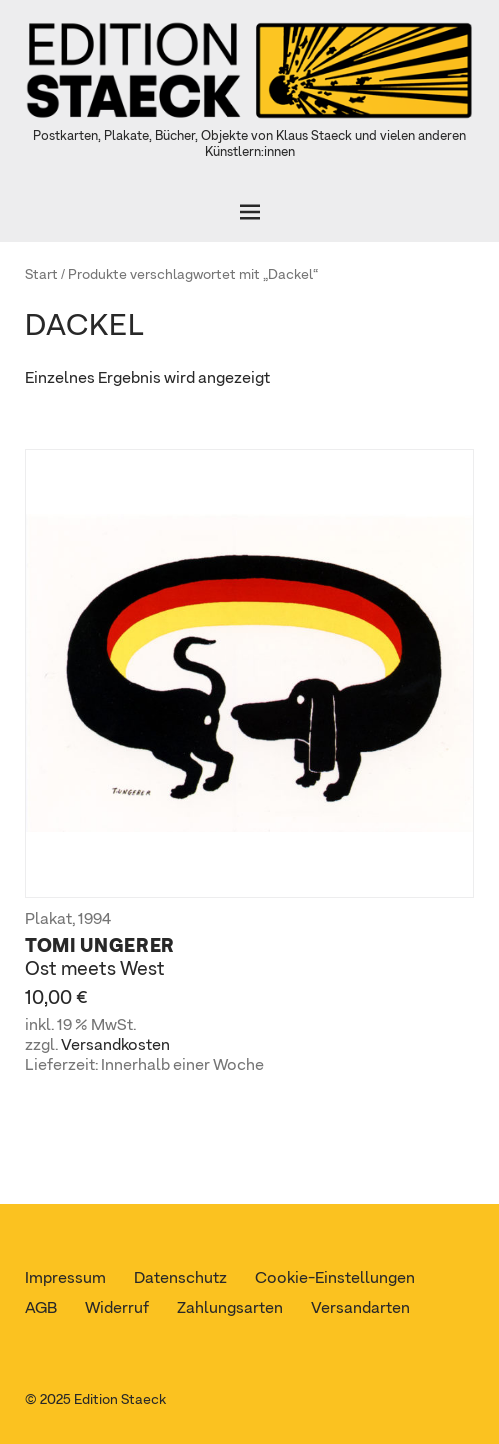  Describe the element at coordinates (117, 1309) in the screenshot. I see `Widerruf` at that location.